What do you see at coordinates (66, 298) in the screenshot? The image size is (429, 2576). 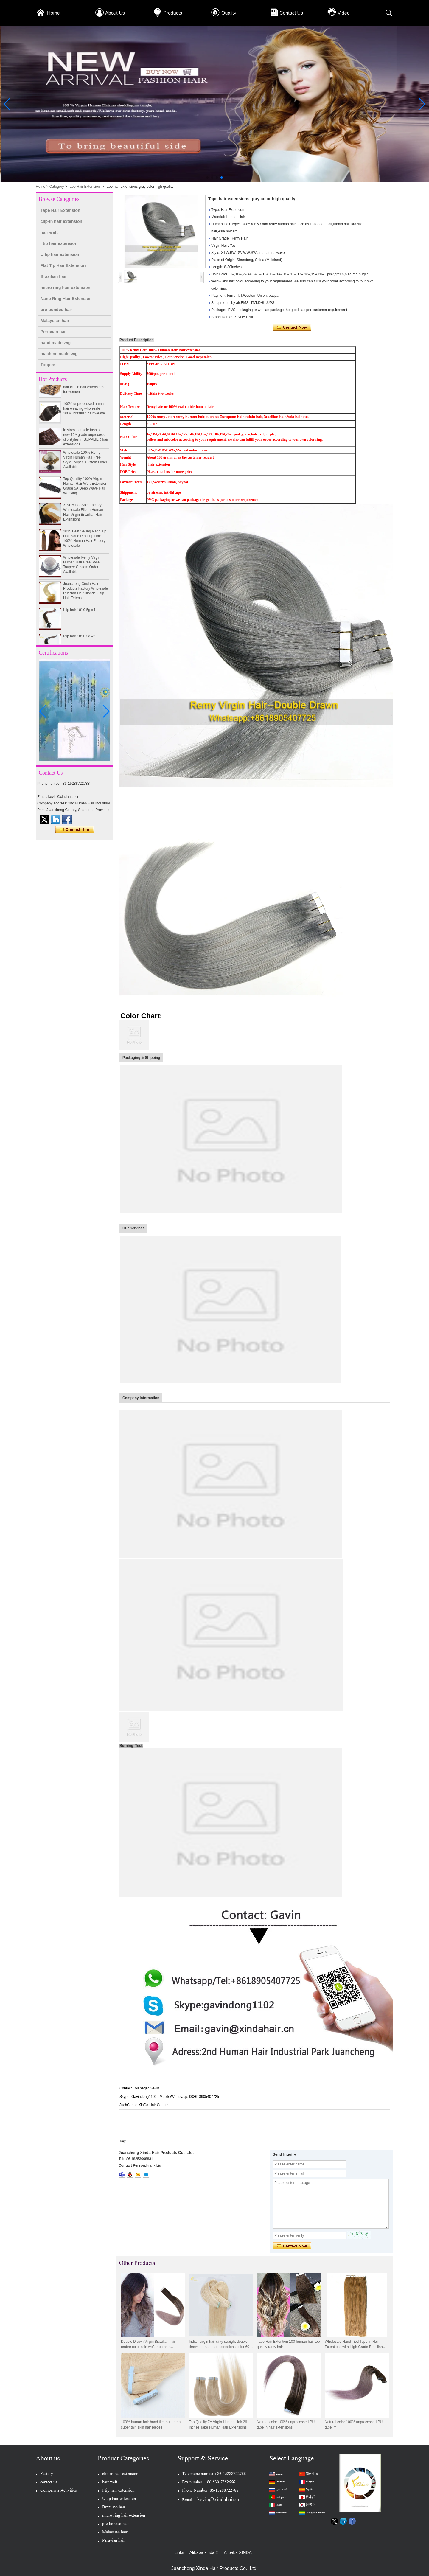 I see `Nano Ring Hair Extension` at bounding box center [66, 298].